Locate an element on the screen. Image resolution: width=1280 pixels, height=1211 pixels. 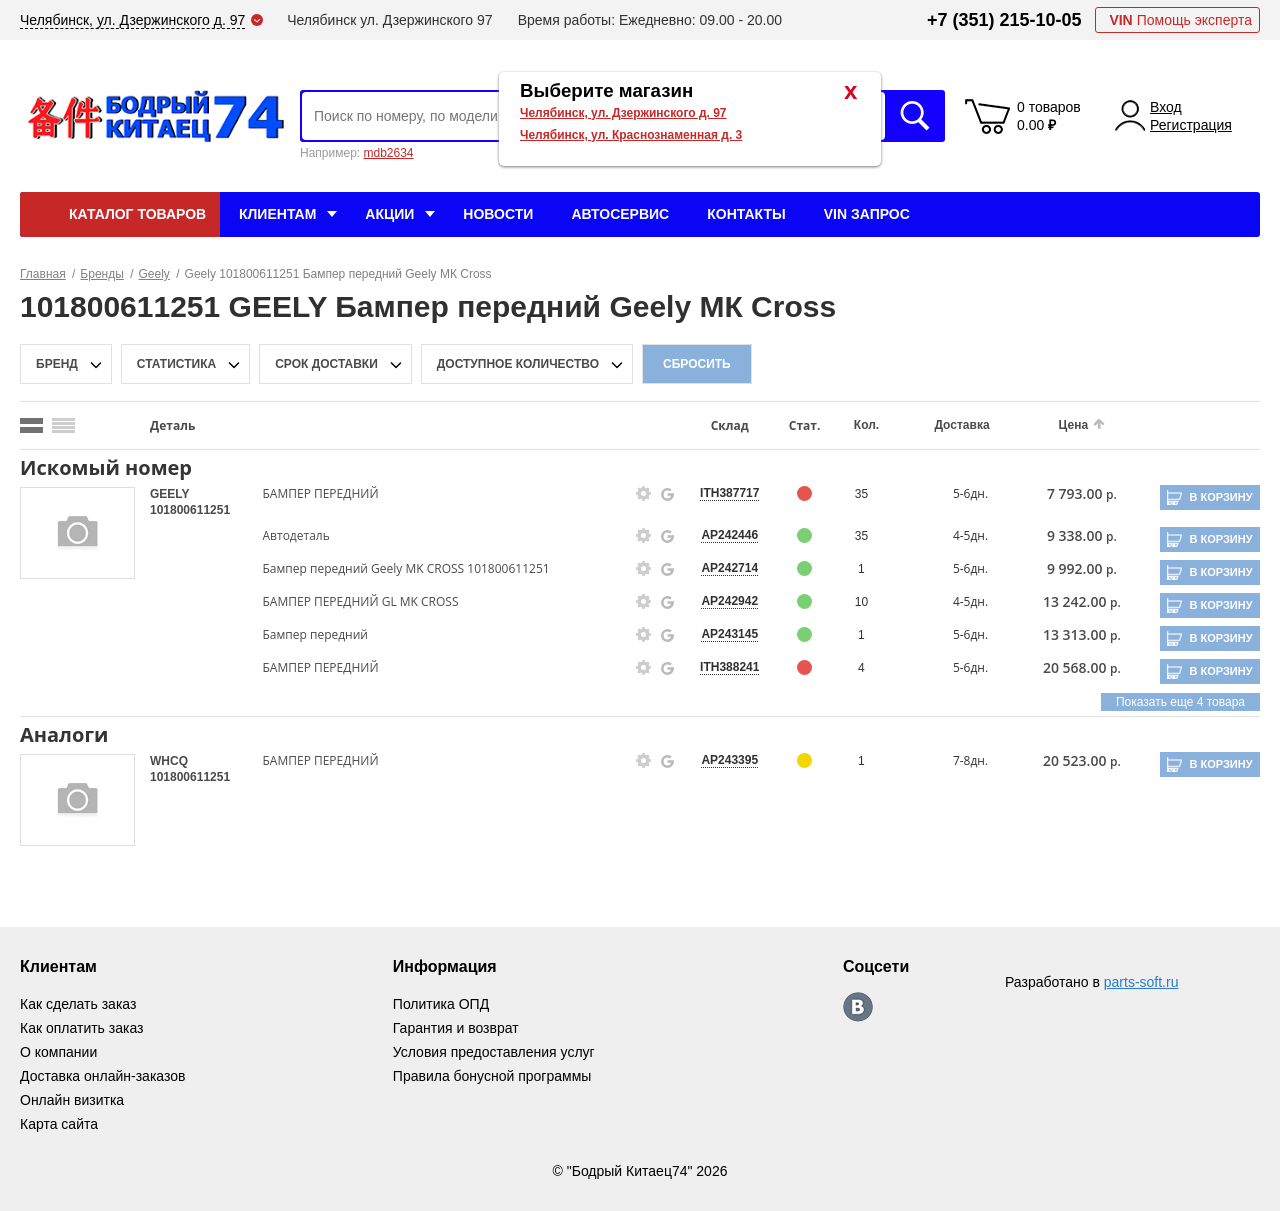
AP243395 [price-description-form] is located at coordinates (729, 760).